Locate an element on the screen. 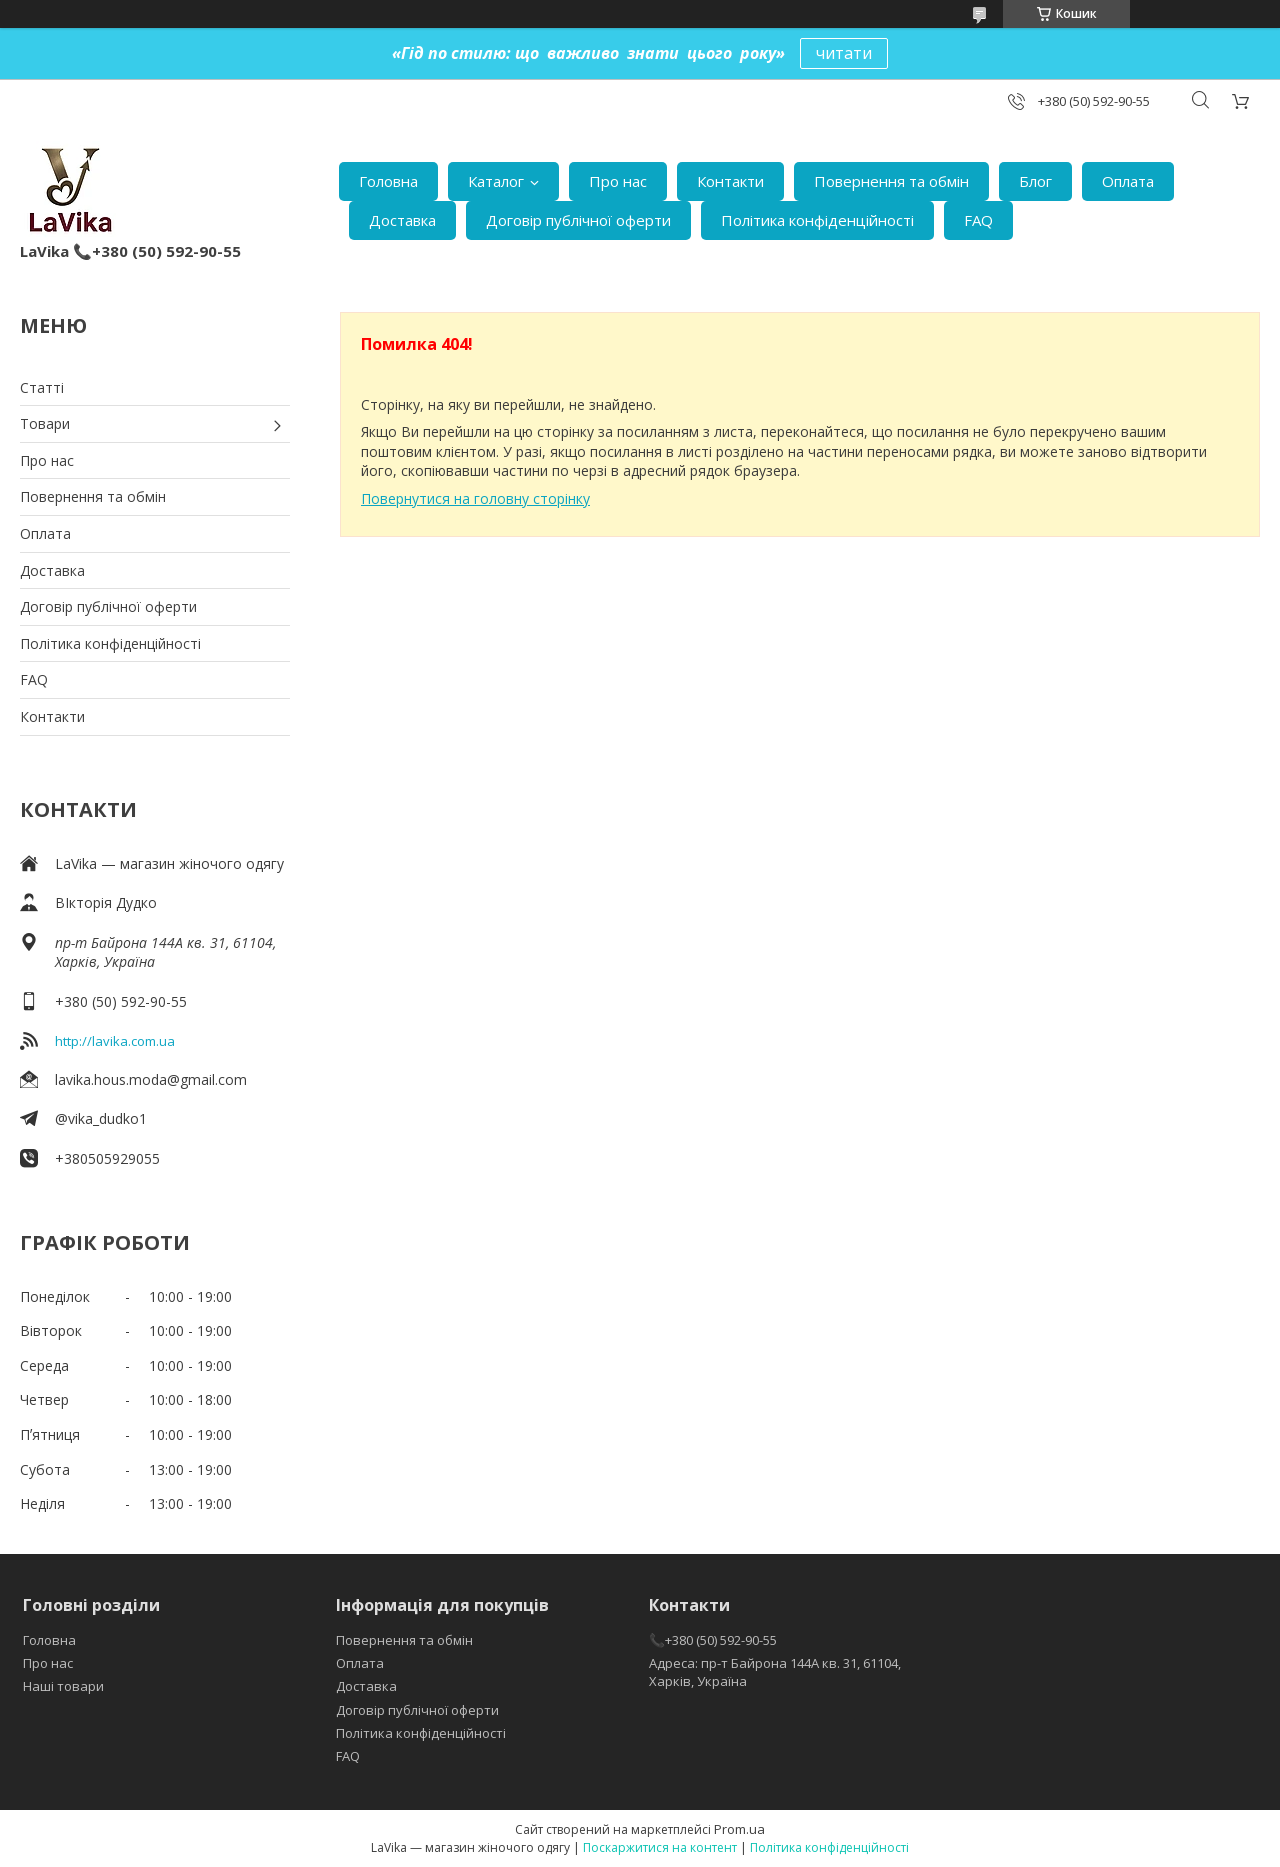  Статті is located at coordinates (42, 387).